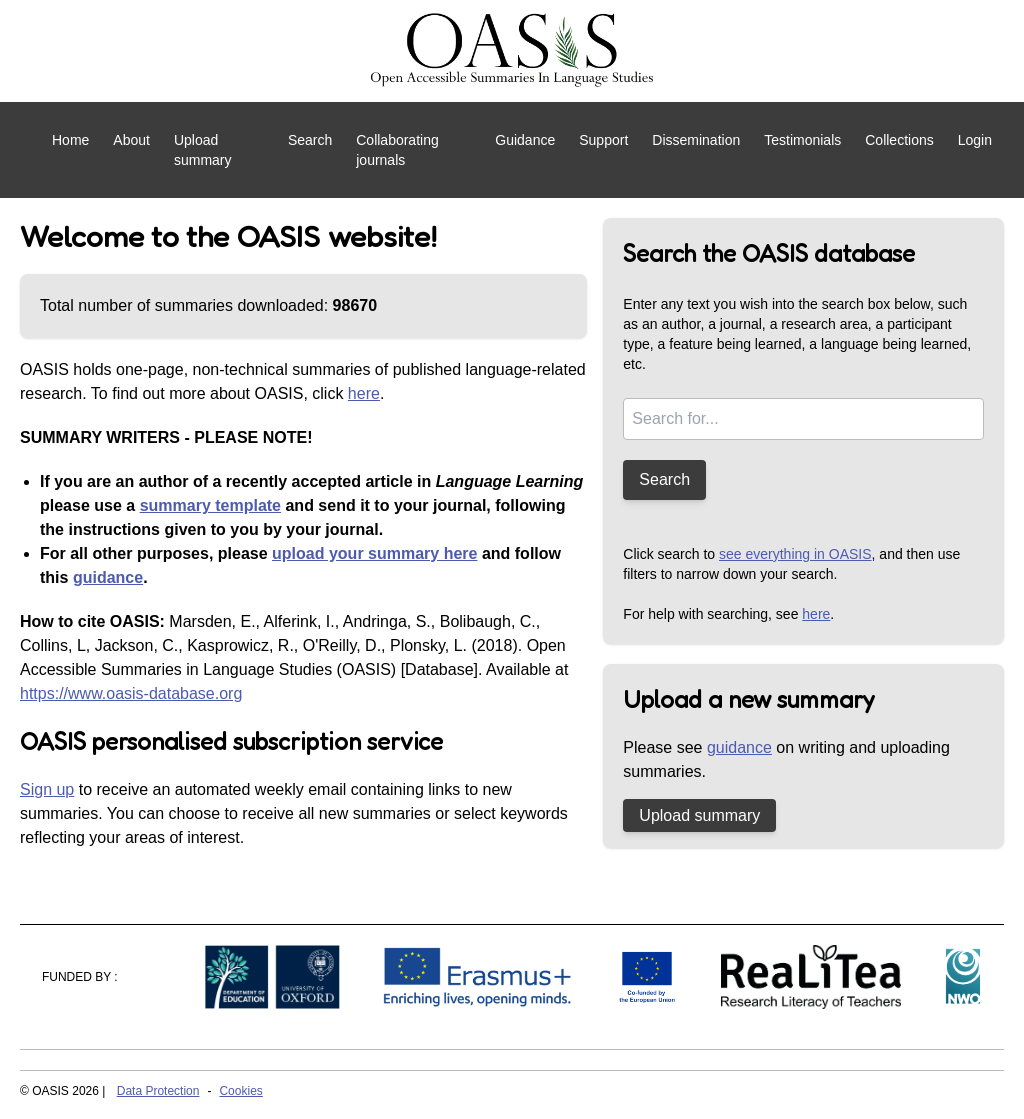 The height and width of the screenshot is (1119, 1024). What do you see at coordinates (158, 1091) in the screenshot?
I see `Data Protection` at bounding box center [158, 1091].